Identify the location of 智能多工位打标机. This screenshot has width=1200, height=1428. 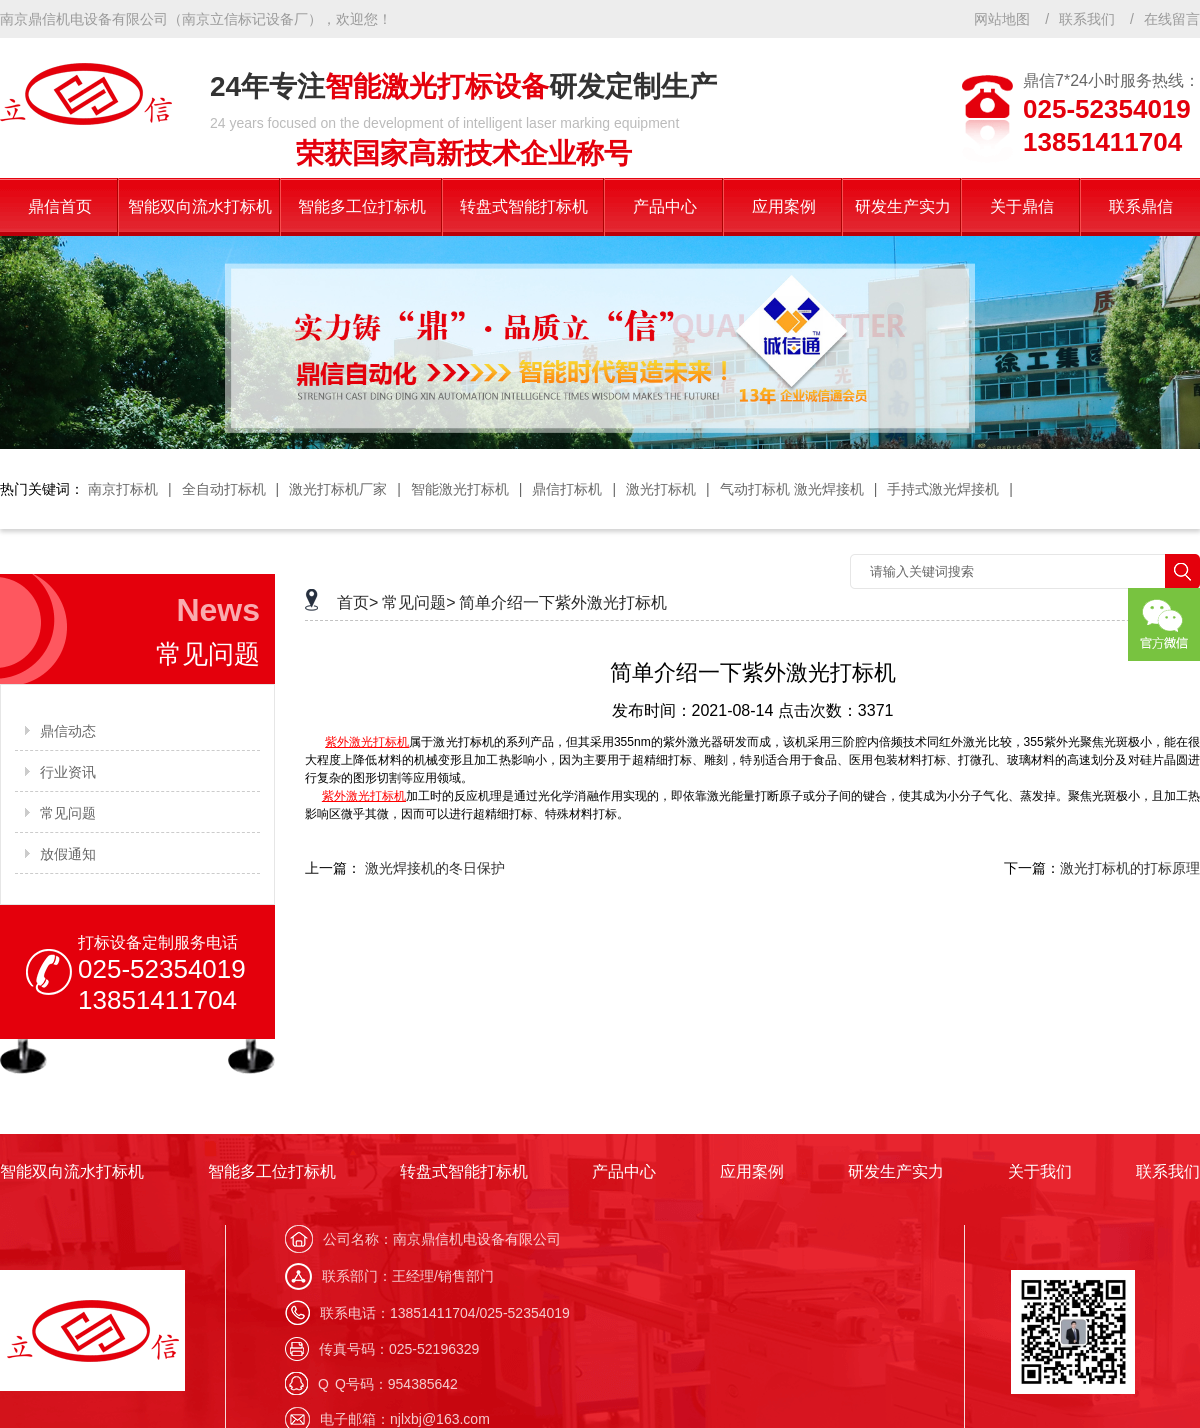
(272, 1171).